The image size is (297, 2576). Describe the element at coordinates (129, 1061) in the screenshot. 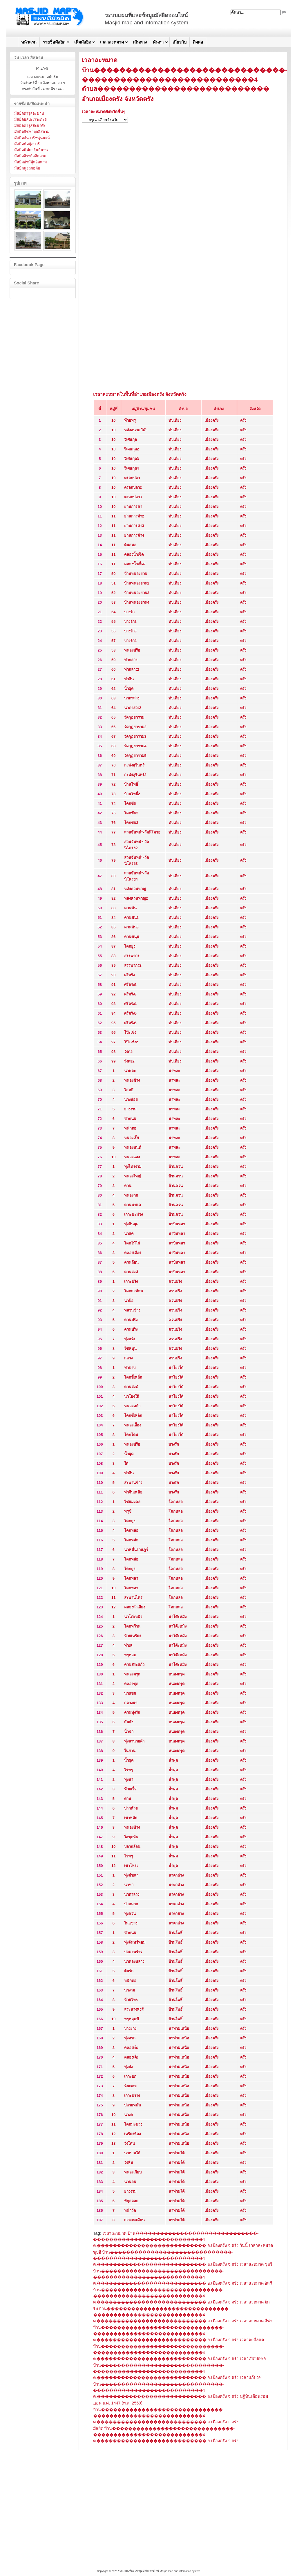

I see `วังตอ2` at that location.